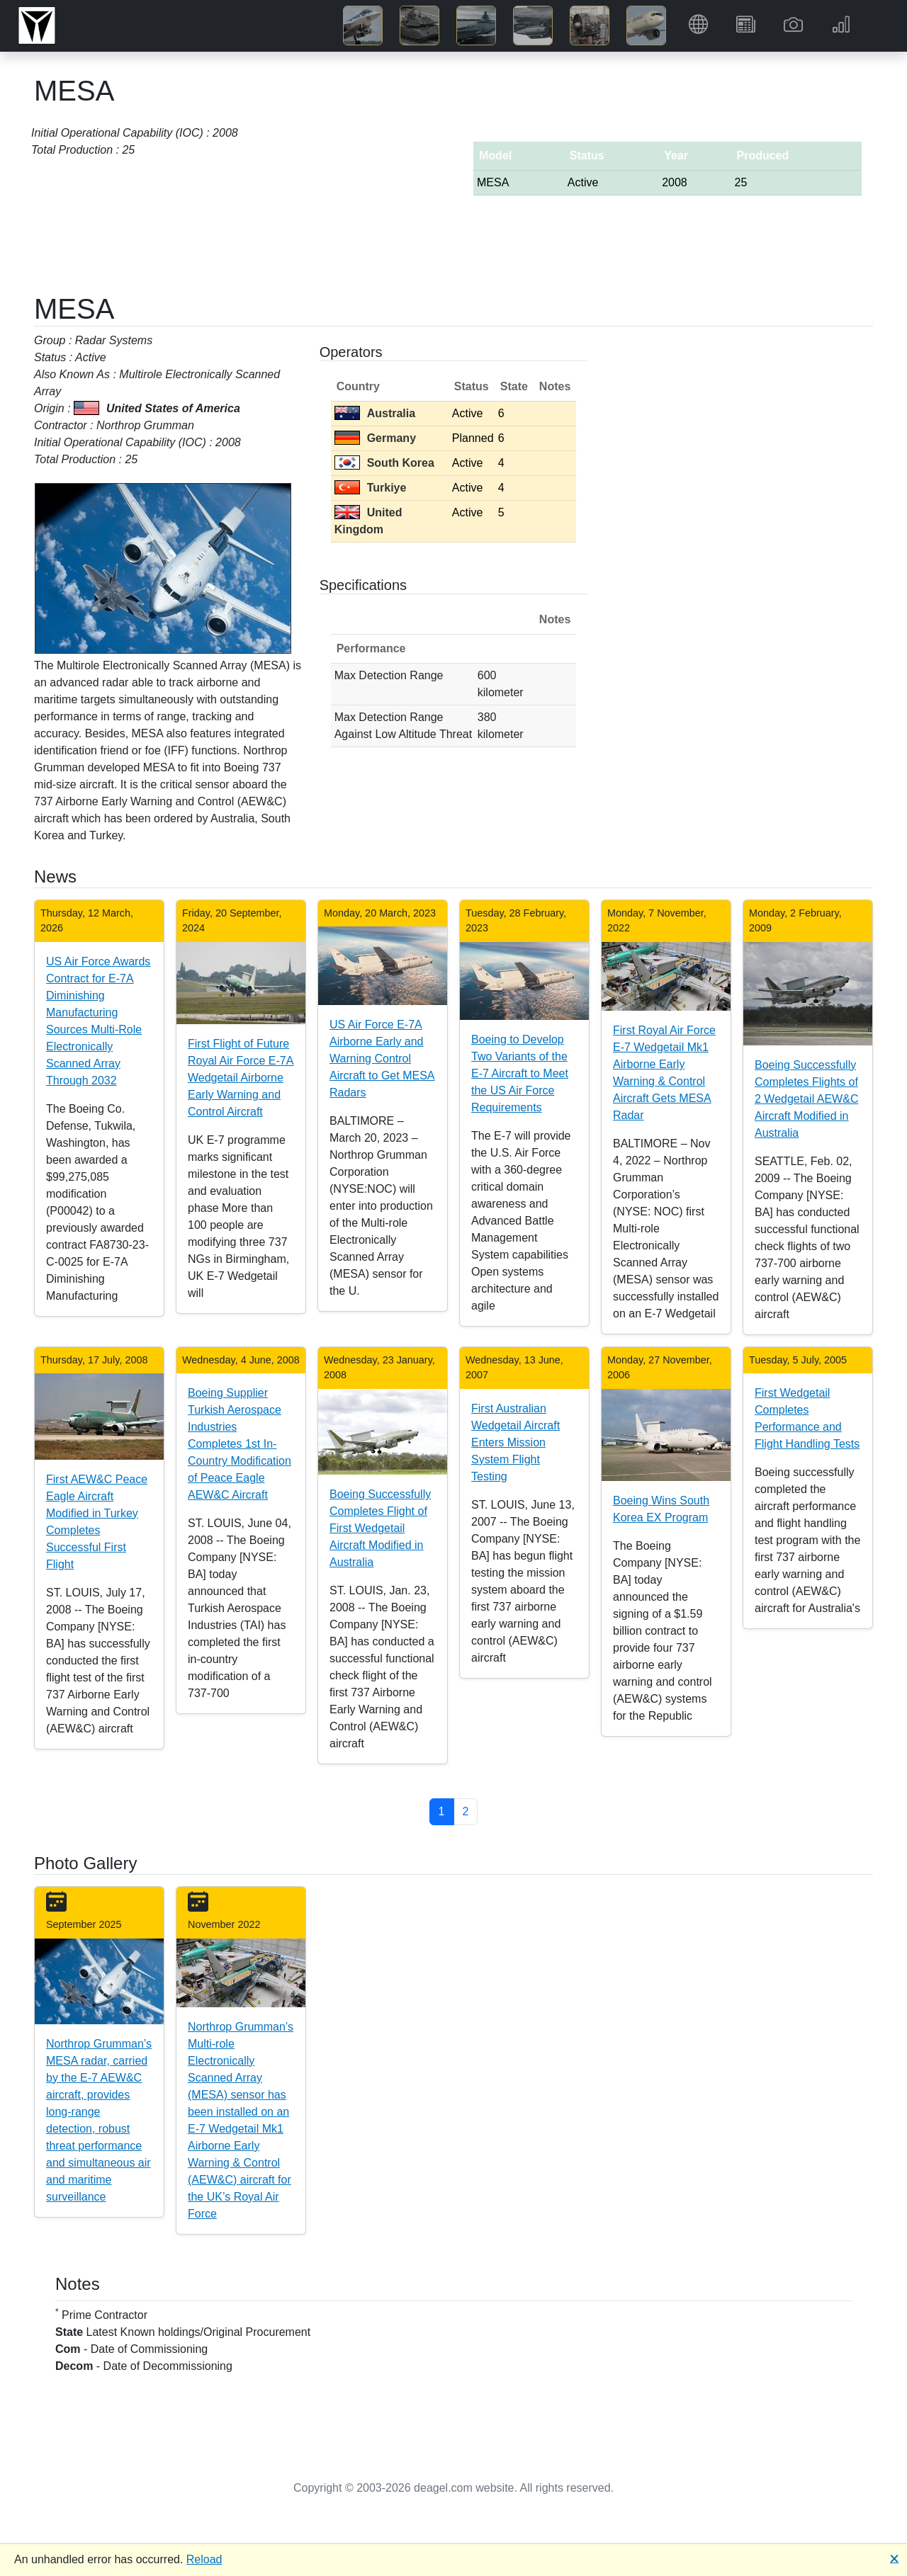 This screenshot has height=2576, width=907. What do you see at coordinates (380, 1528) in the screenshot?
I see `Boeing Successfully Completes Flight of First Wedgetail Aircraft Modified in Australia` at bounding box center [380, 1528].